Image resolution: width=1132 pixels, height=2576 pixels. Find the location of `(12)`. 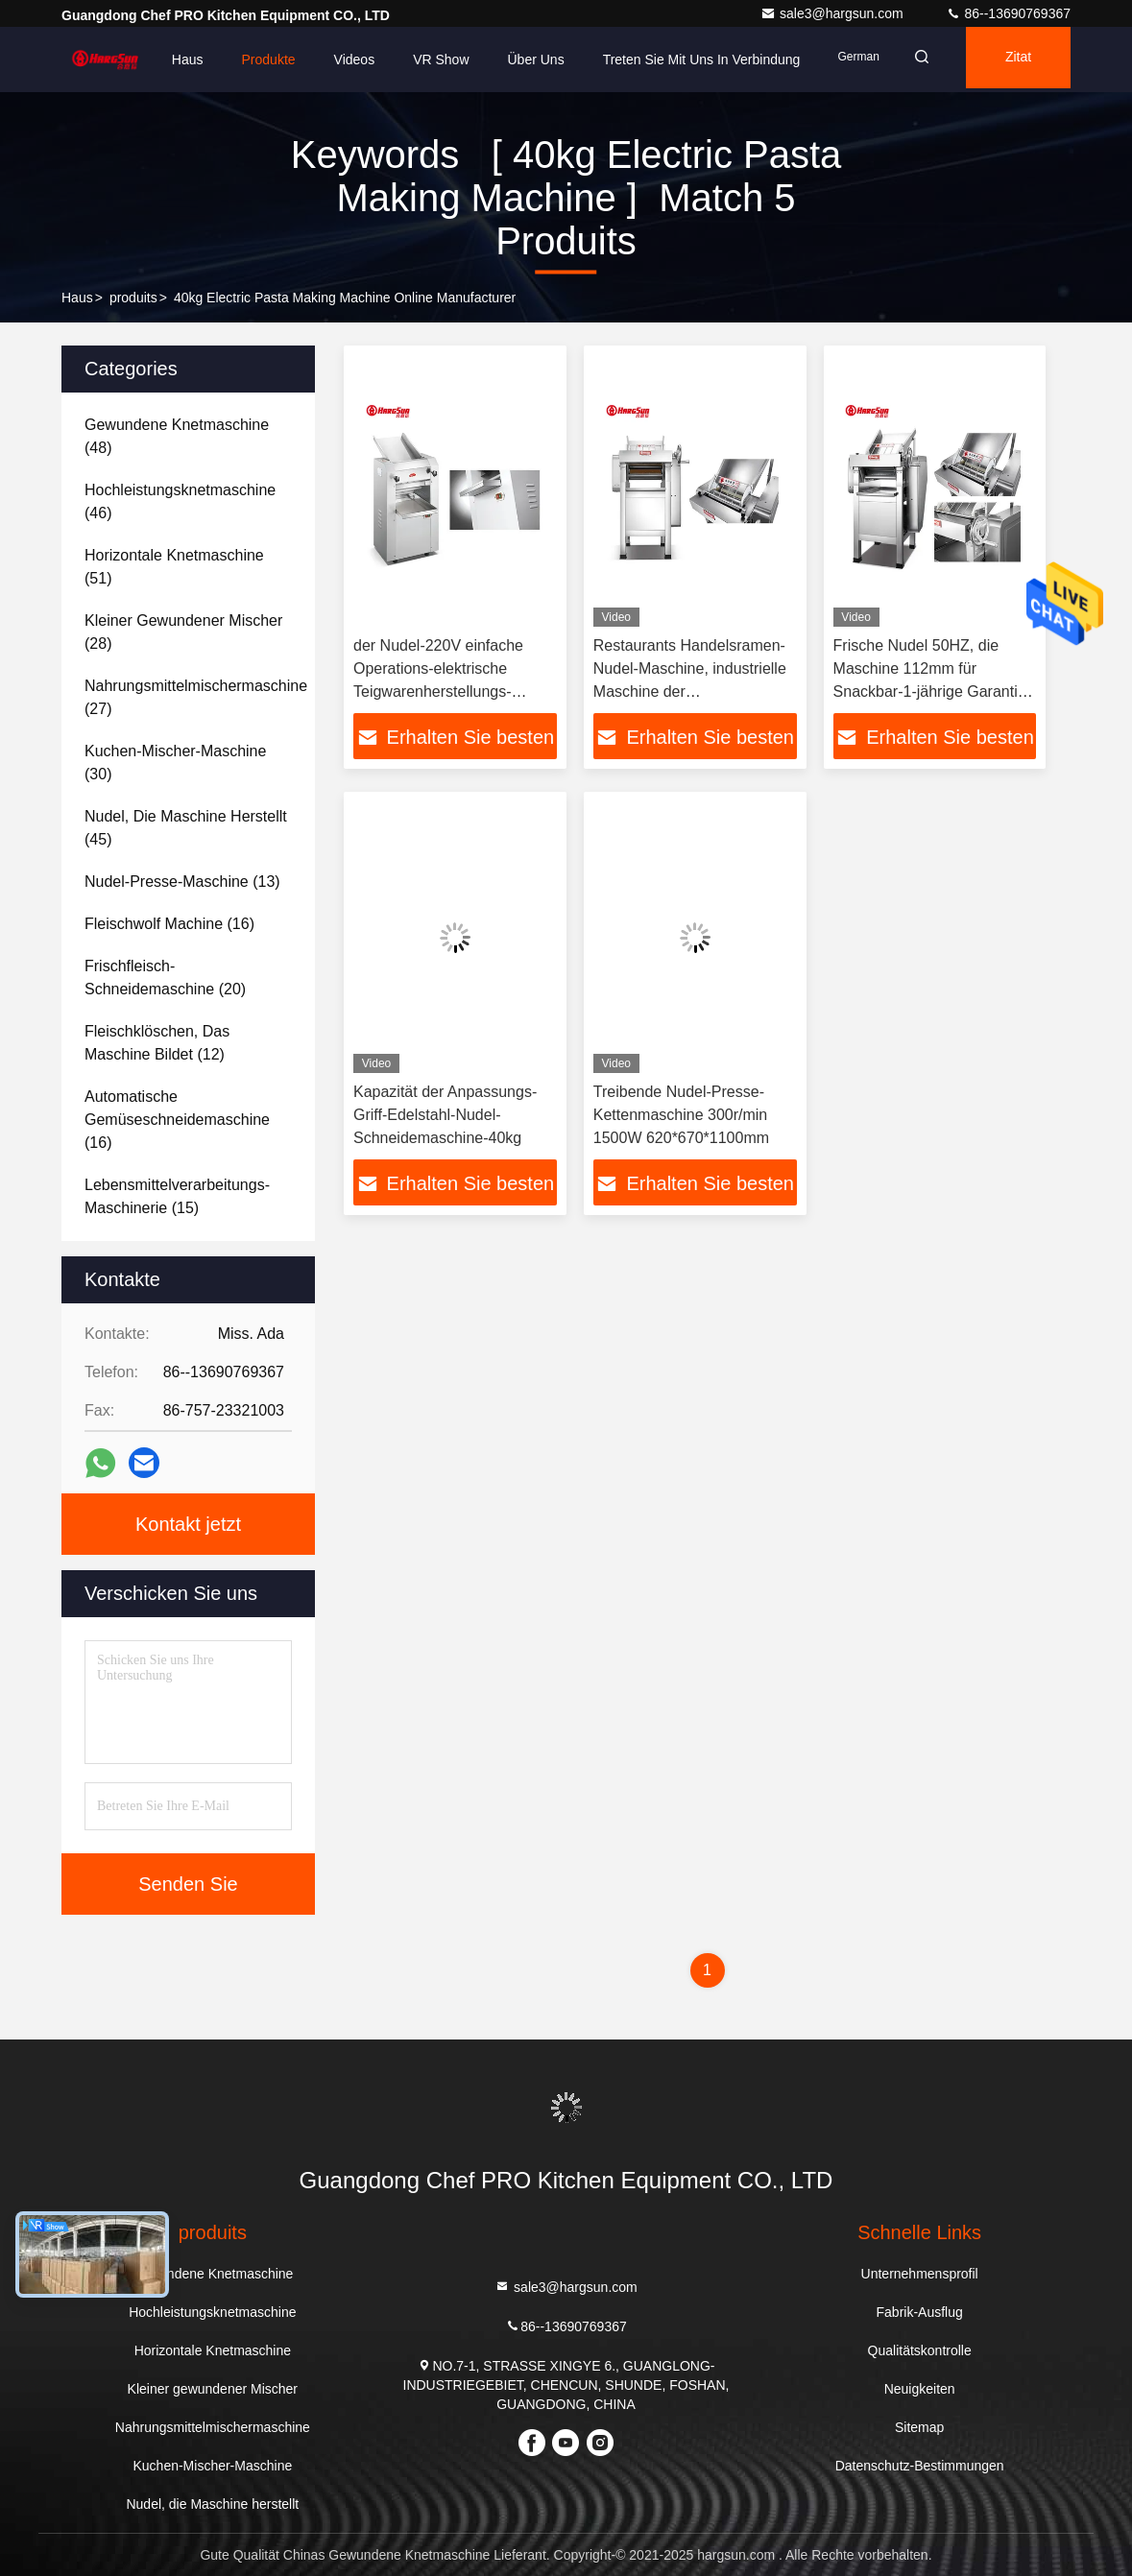

(12) is located at coordinates (156, 1042).